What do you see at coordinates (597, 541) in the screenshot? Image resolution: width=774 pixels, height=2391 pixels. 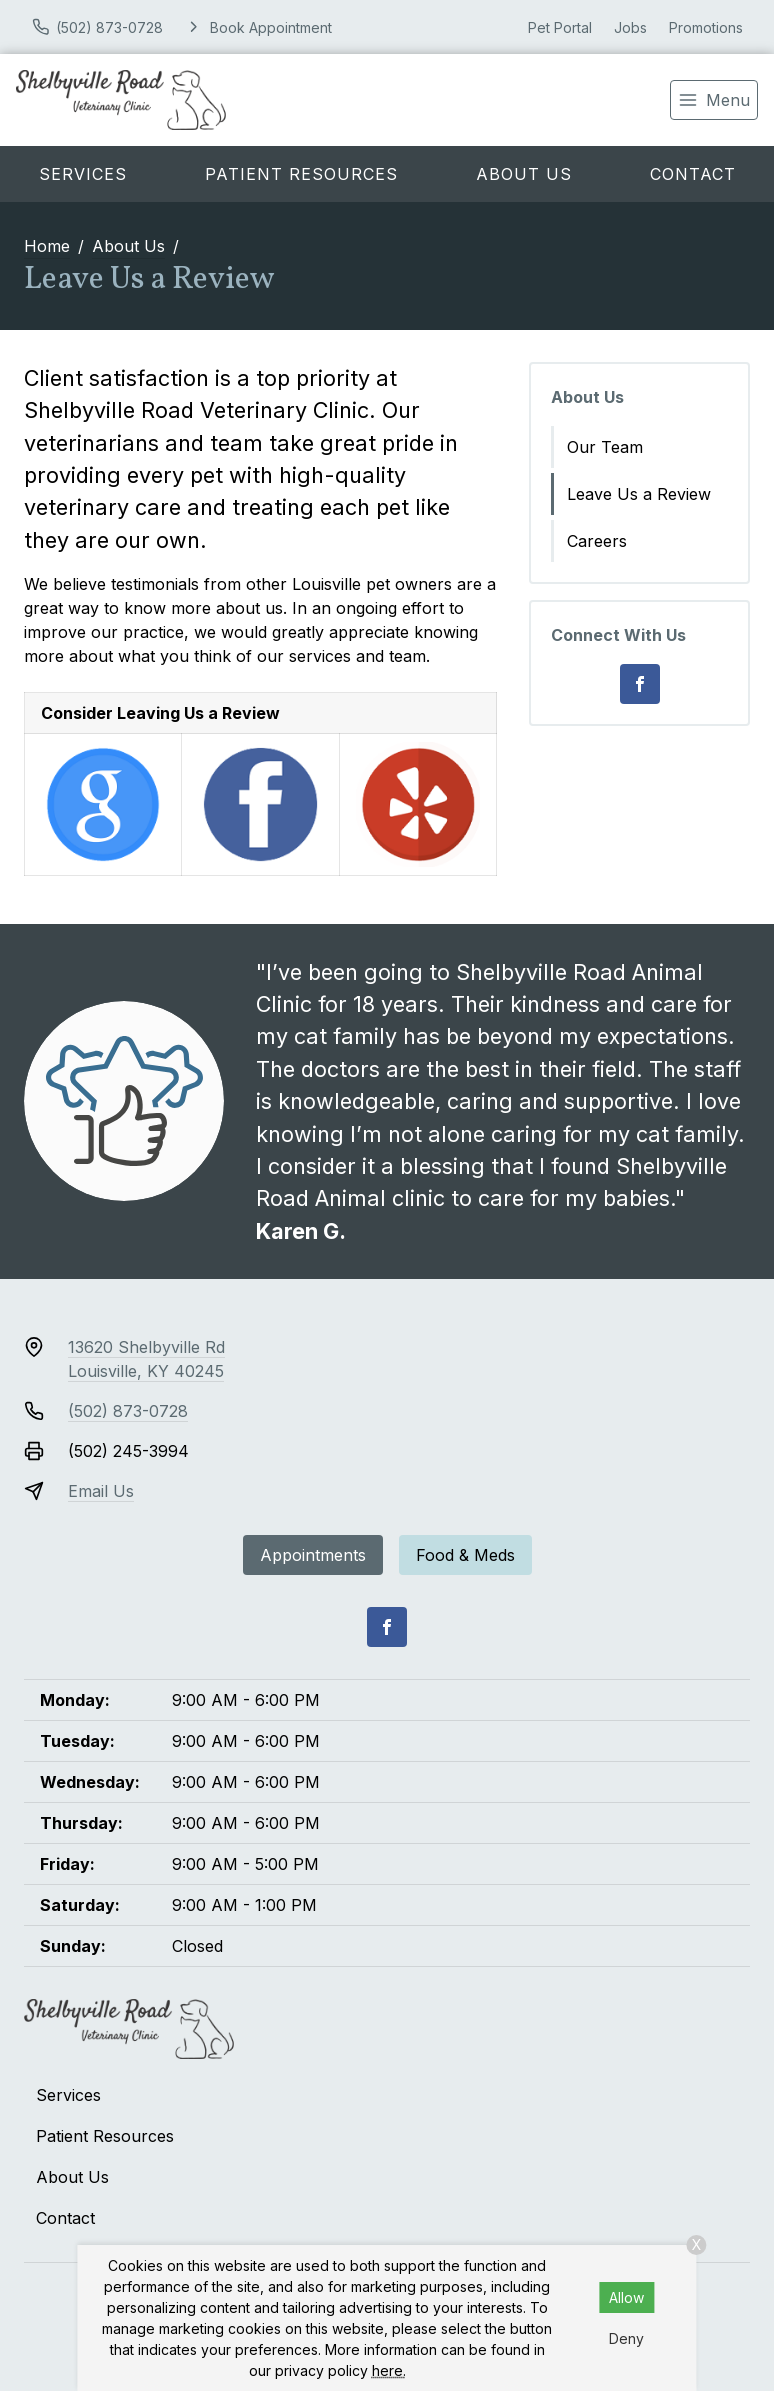 I see `Careers` at bounding box center [597, 541].